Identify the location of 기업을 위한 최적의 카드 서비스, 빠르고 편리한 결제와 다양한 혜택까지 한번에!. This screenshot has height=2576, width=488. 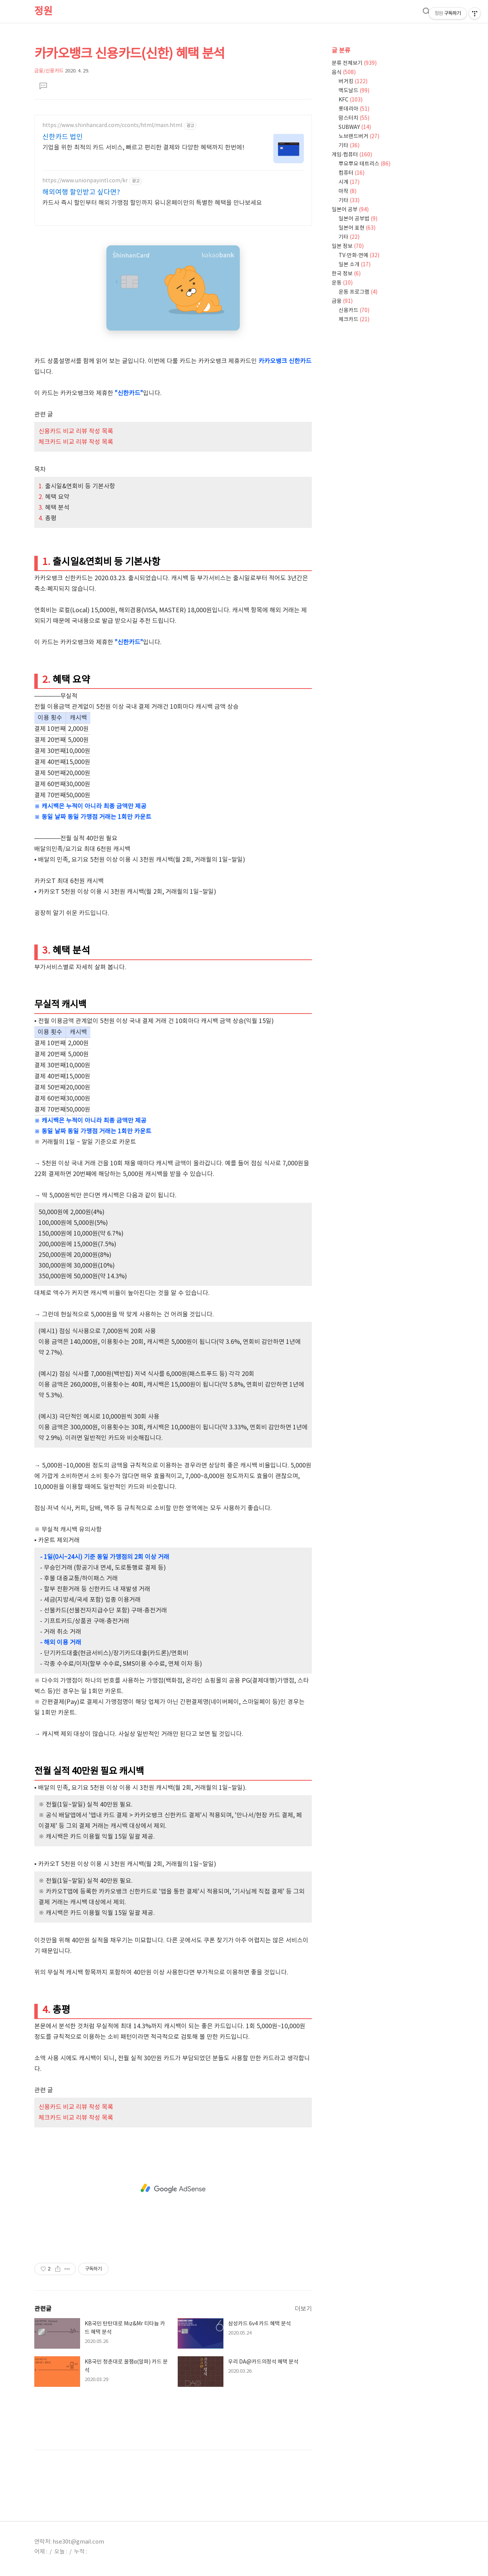
(143, 147).